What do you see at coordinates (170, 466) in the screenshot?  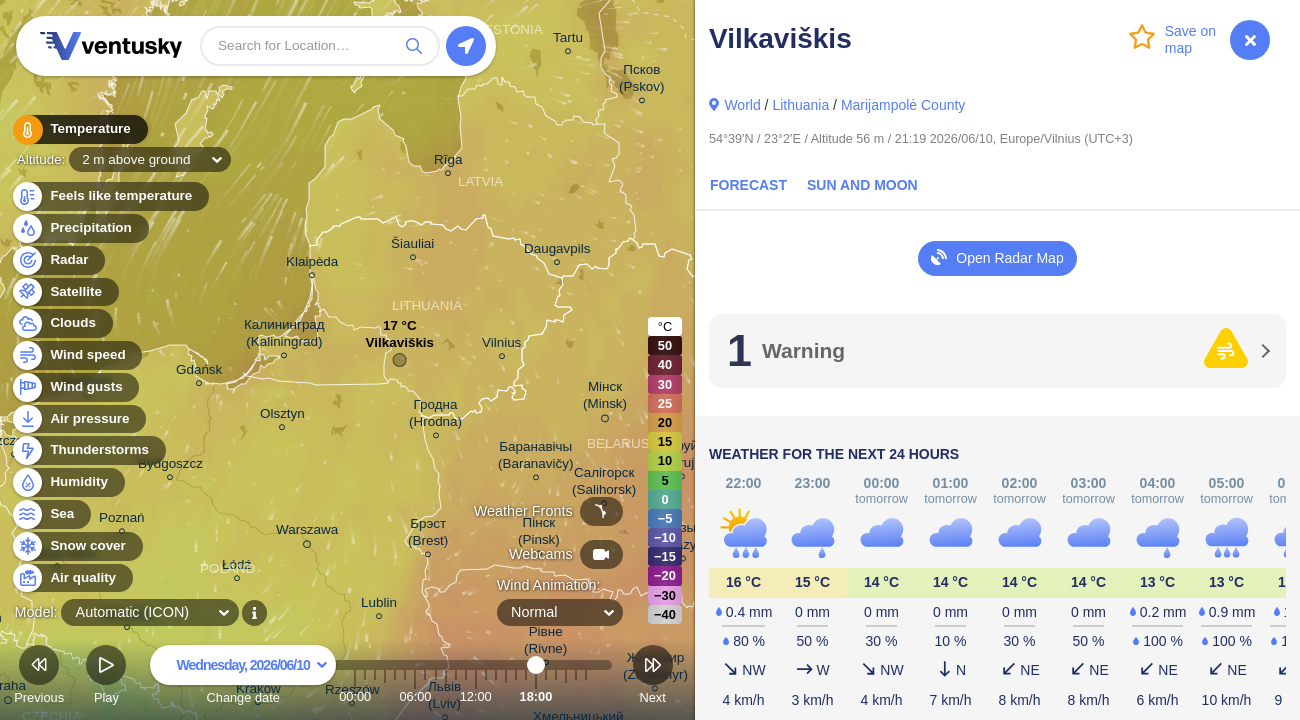 I see `Bydgoszcz` at bounding box center [170, 466].